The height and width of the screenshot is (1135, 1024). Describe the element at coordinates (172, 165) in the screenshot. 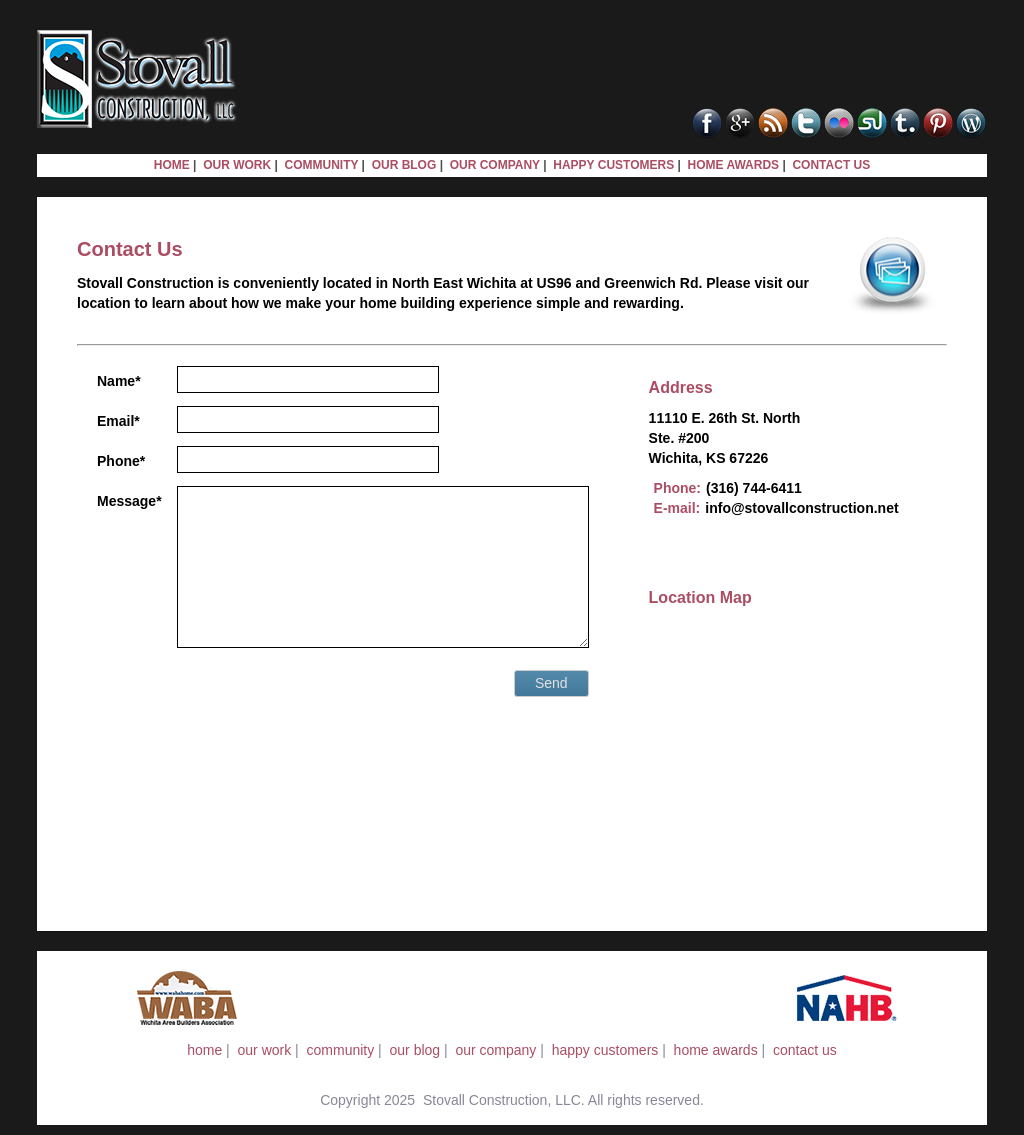

I see `HOME` at that location.